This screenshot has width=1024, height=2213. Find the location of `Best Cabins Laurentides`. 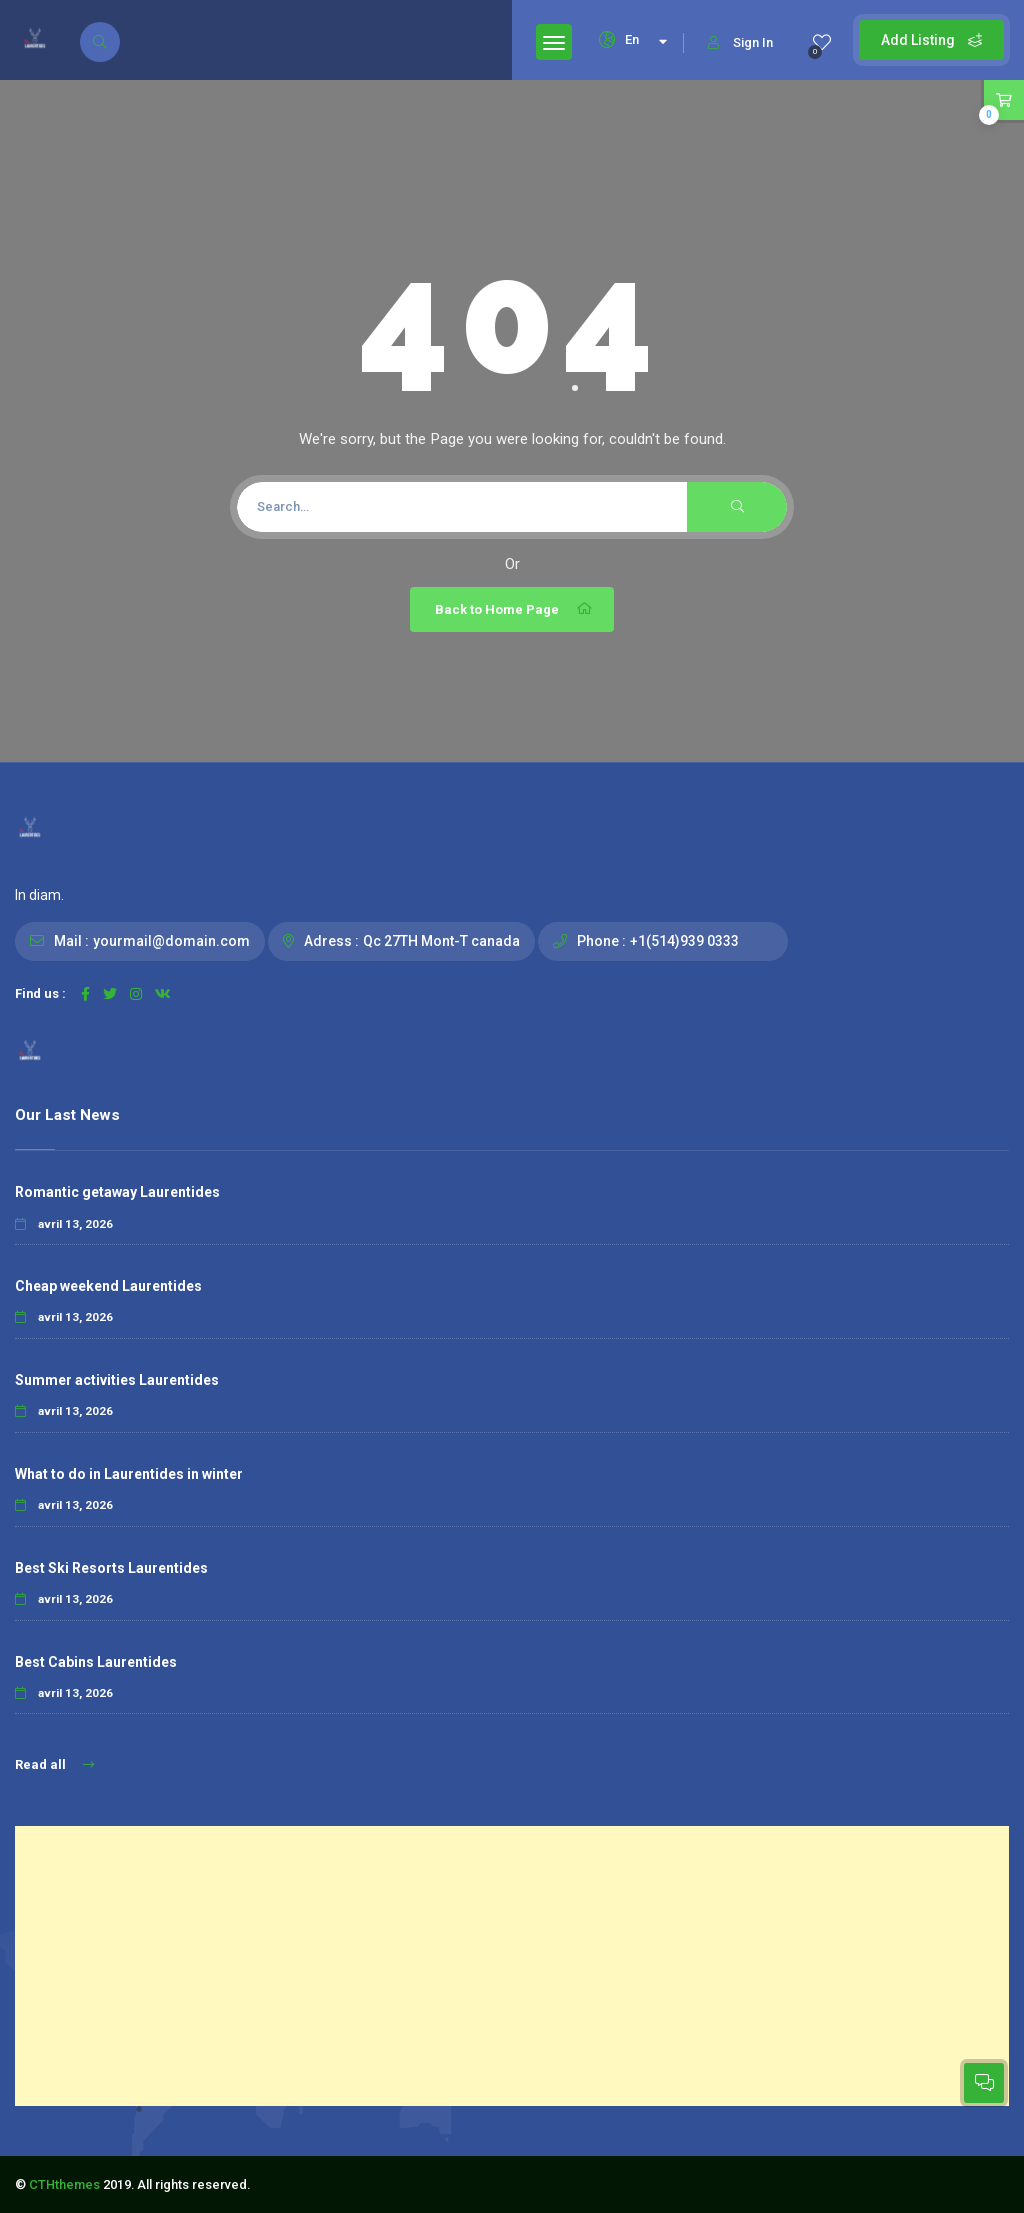

Best Cabins Laurentides is located at coordinates (96, 1662).